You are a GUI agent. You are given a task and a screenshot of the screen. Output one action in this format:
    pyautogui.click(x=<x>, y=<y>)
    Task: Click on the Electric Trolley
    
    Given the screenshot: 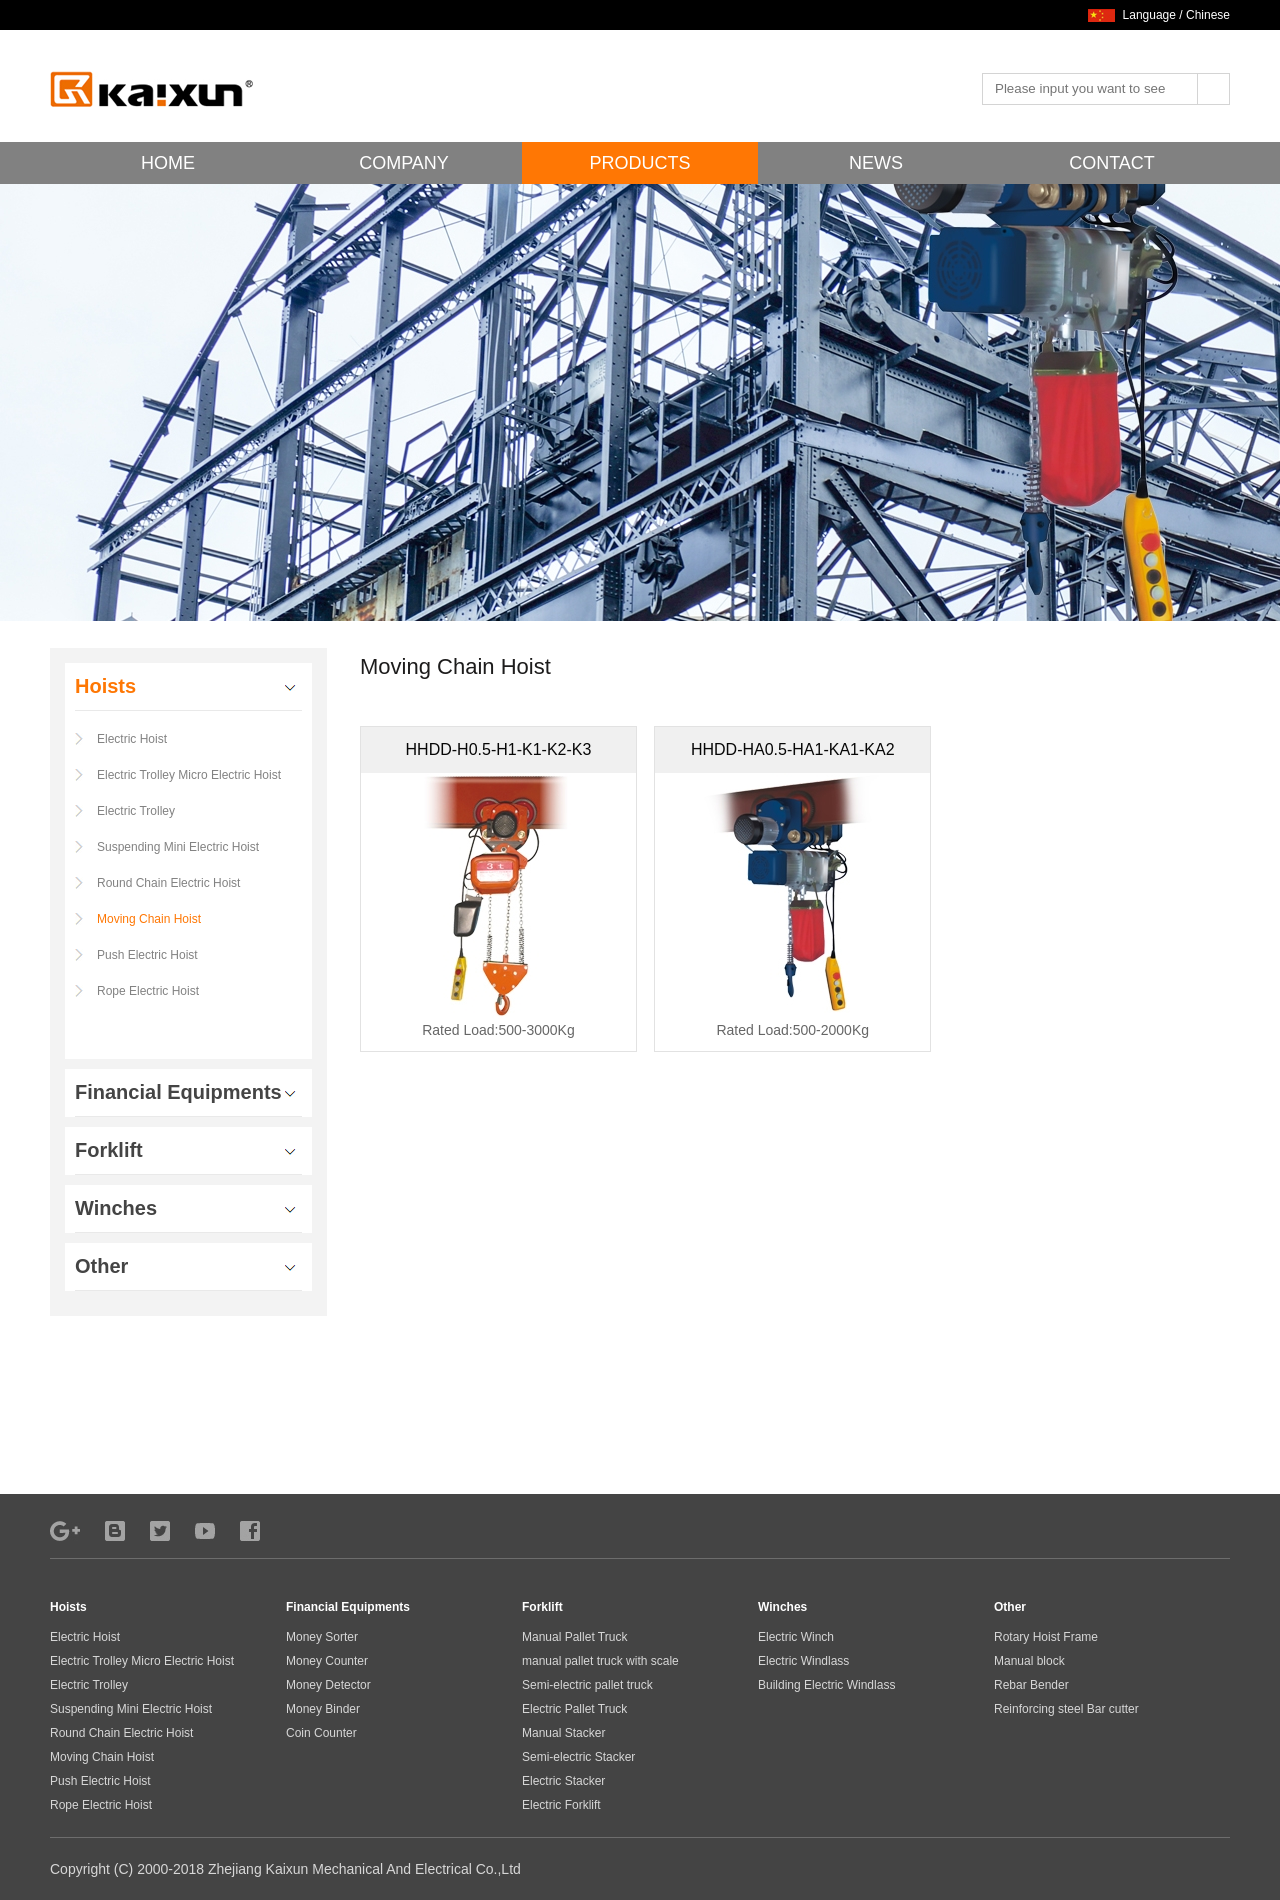 What is the action you would take?
    pyautogui.click(x=136, y=811)
    